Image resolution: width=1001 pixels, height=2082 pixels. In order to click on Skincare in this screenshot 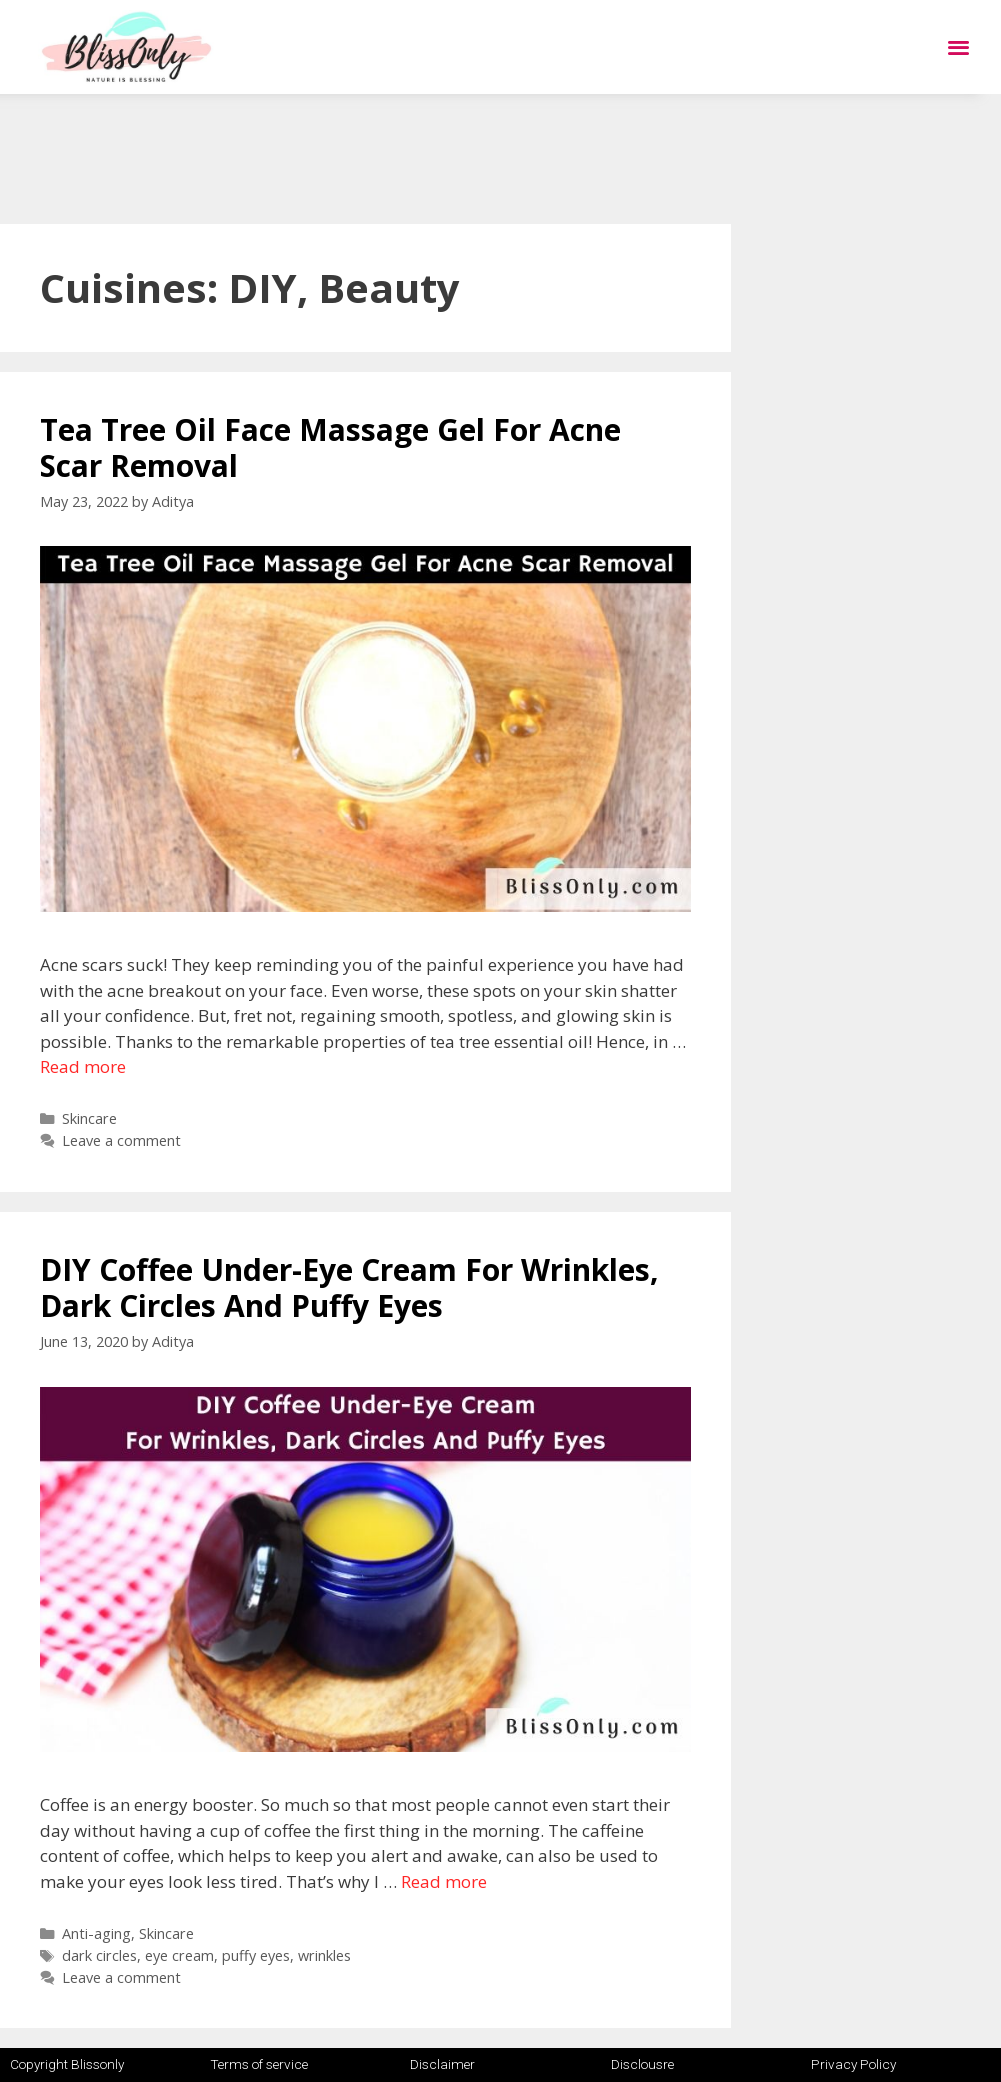, I will do `click(89, 1118)`.